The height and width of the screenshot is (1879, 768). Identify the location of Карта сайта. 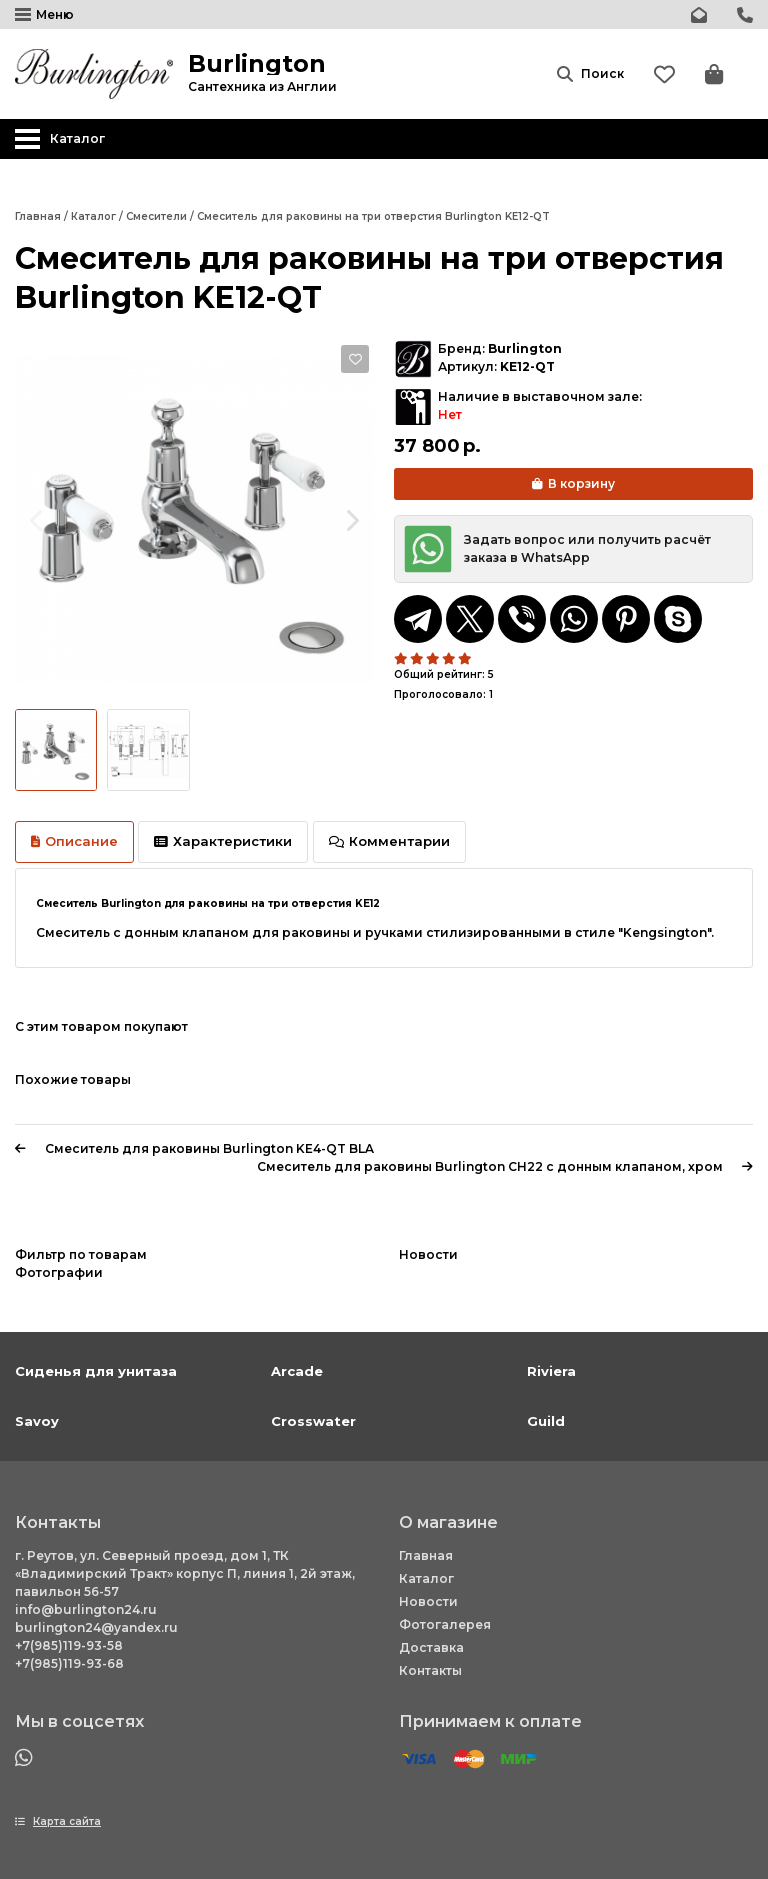
(67, 1821).